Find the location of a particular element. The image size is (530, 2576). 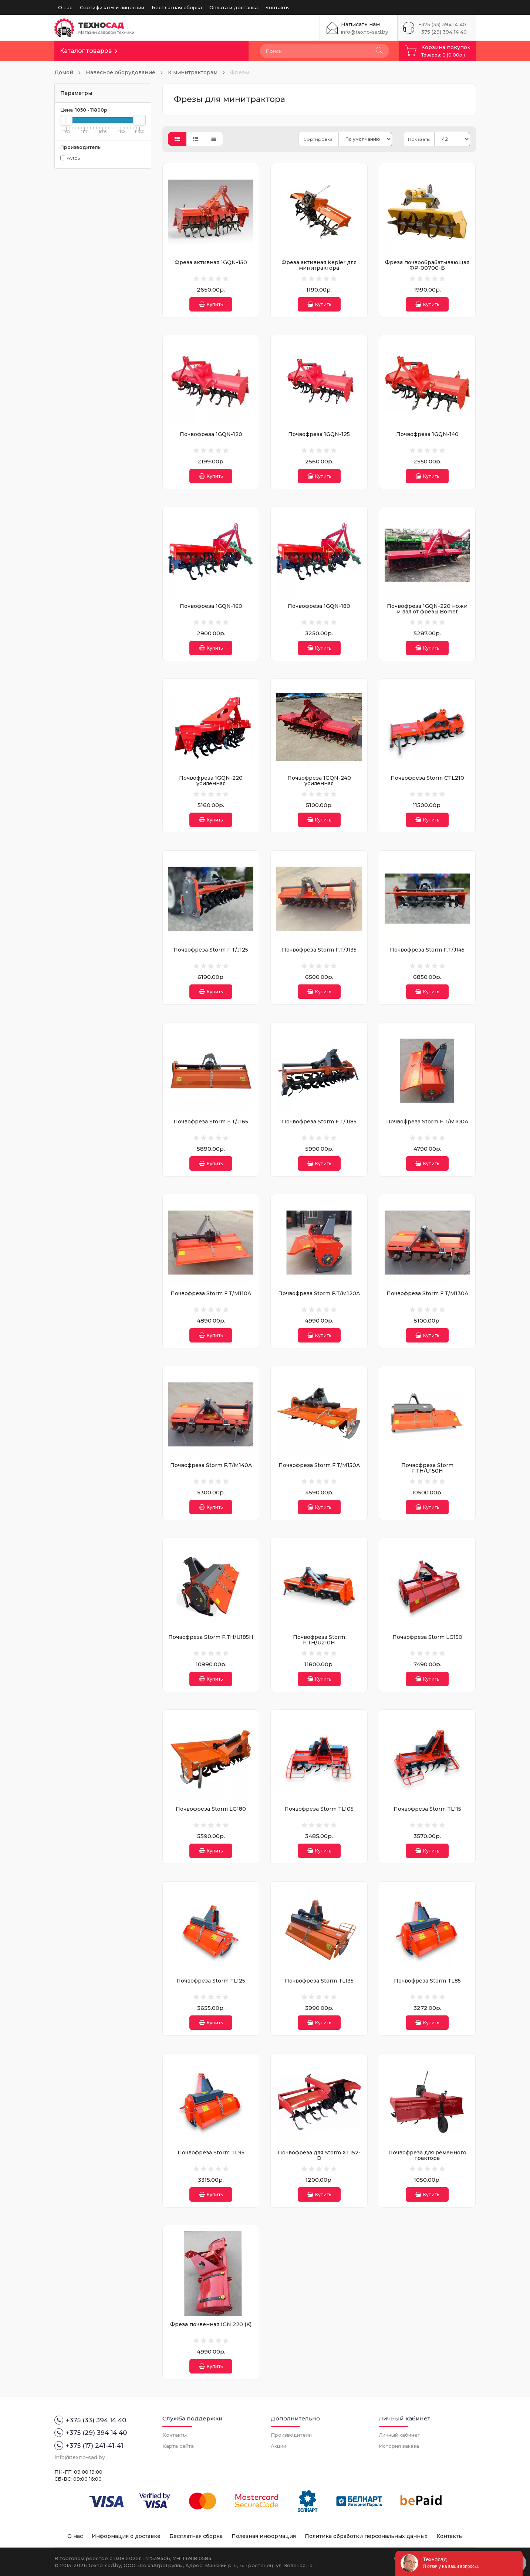

Почвофреза Storm F.TH/U185H is located at coordinates (210, 1637).